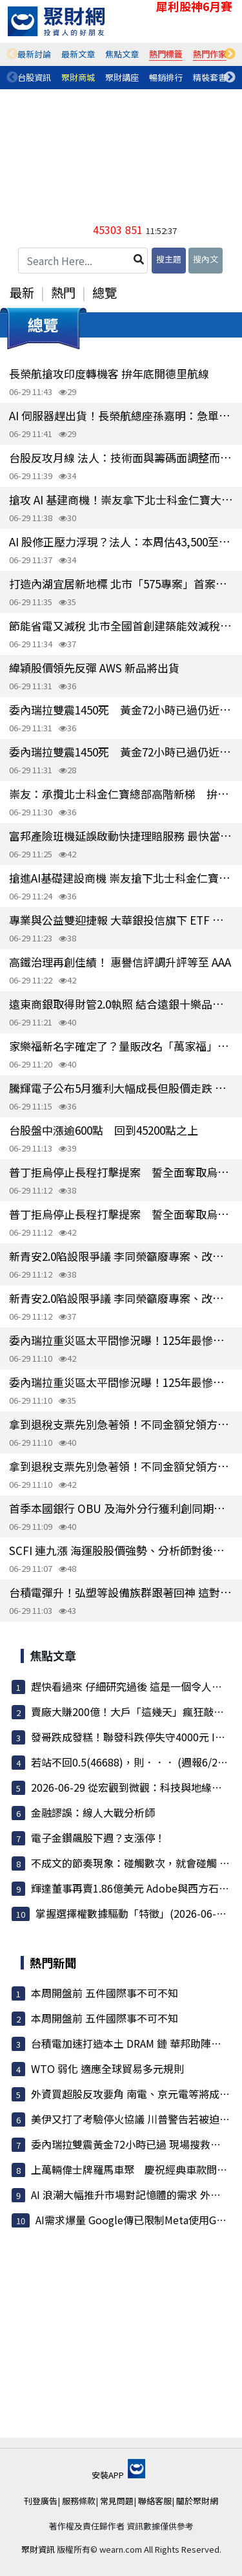  Describe the element at coordinates (121, 1550) in the screenshot. I see `SCFI 連九漲 海運股股價強勢、分析師對後市營運按讚` at that location.